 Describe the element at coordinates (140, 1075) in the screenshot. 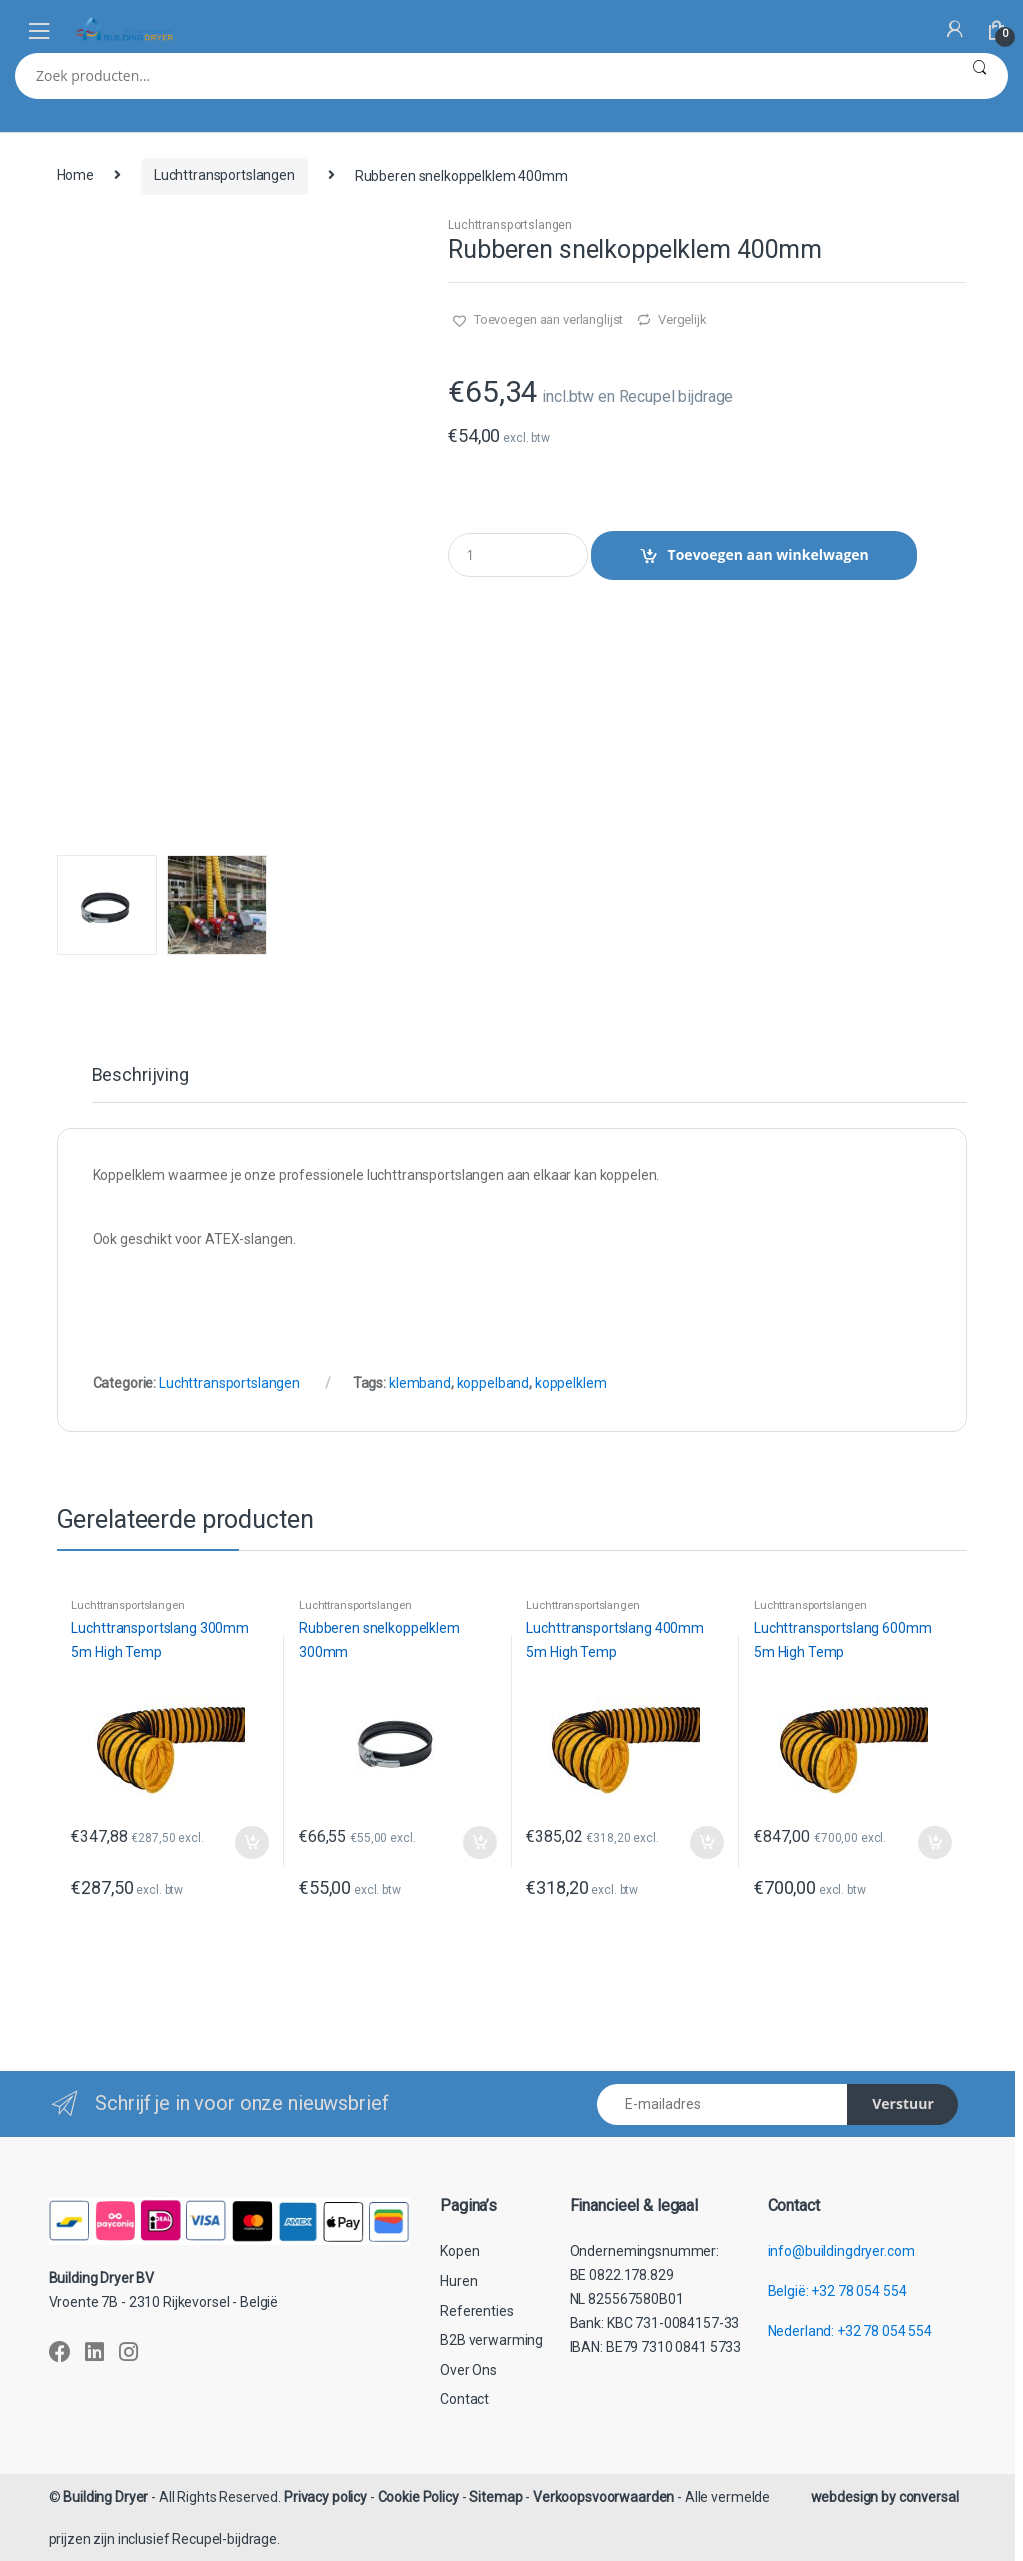

I see `Beschrijving [tab]` at that location.